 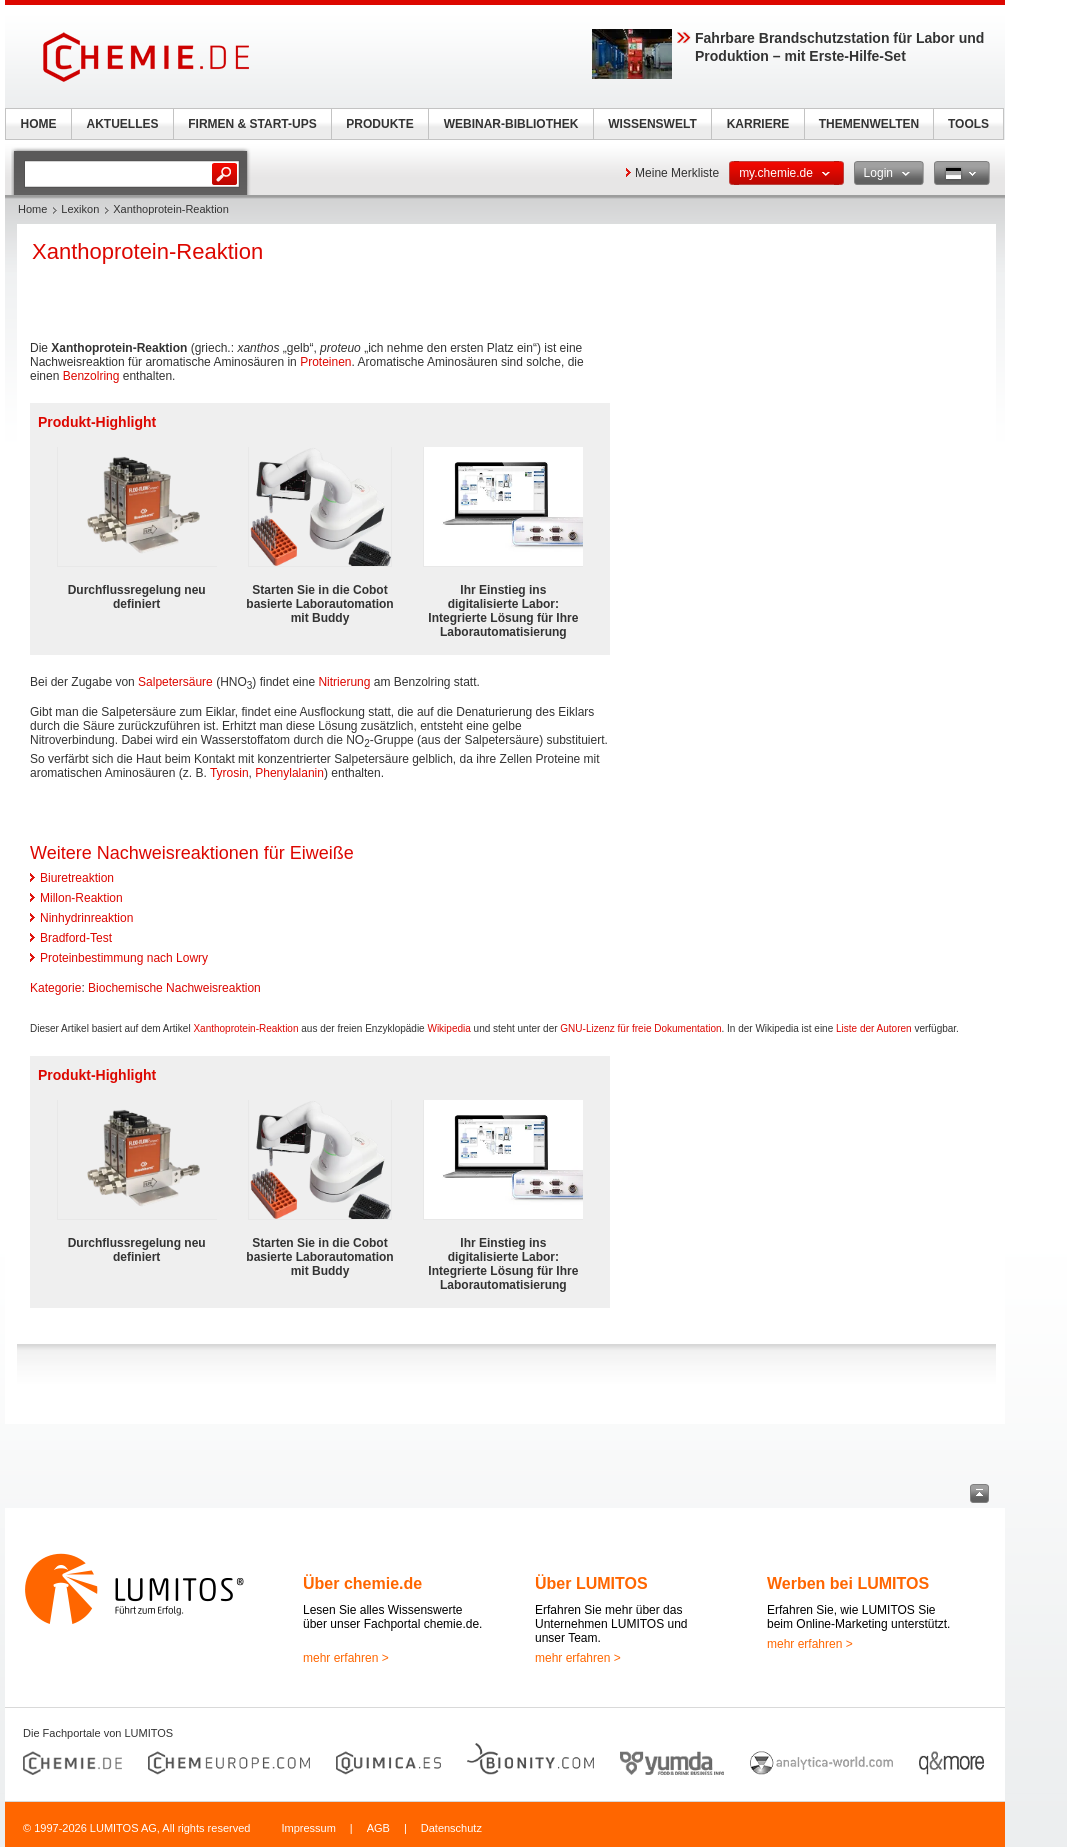 I want to click on Bradford-Test, so click(x=76, y=938).